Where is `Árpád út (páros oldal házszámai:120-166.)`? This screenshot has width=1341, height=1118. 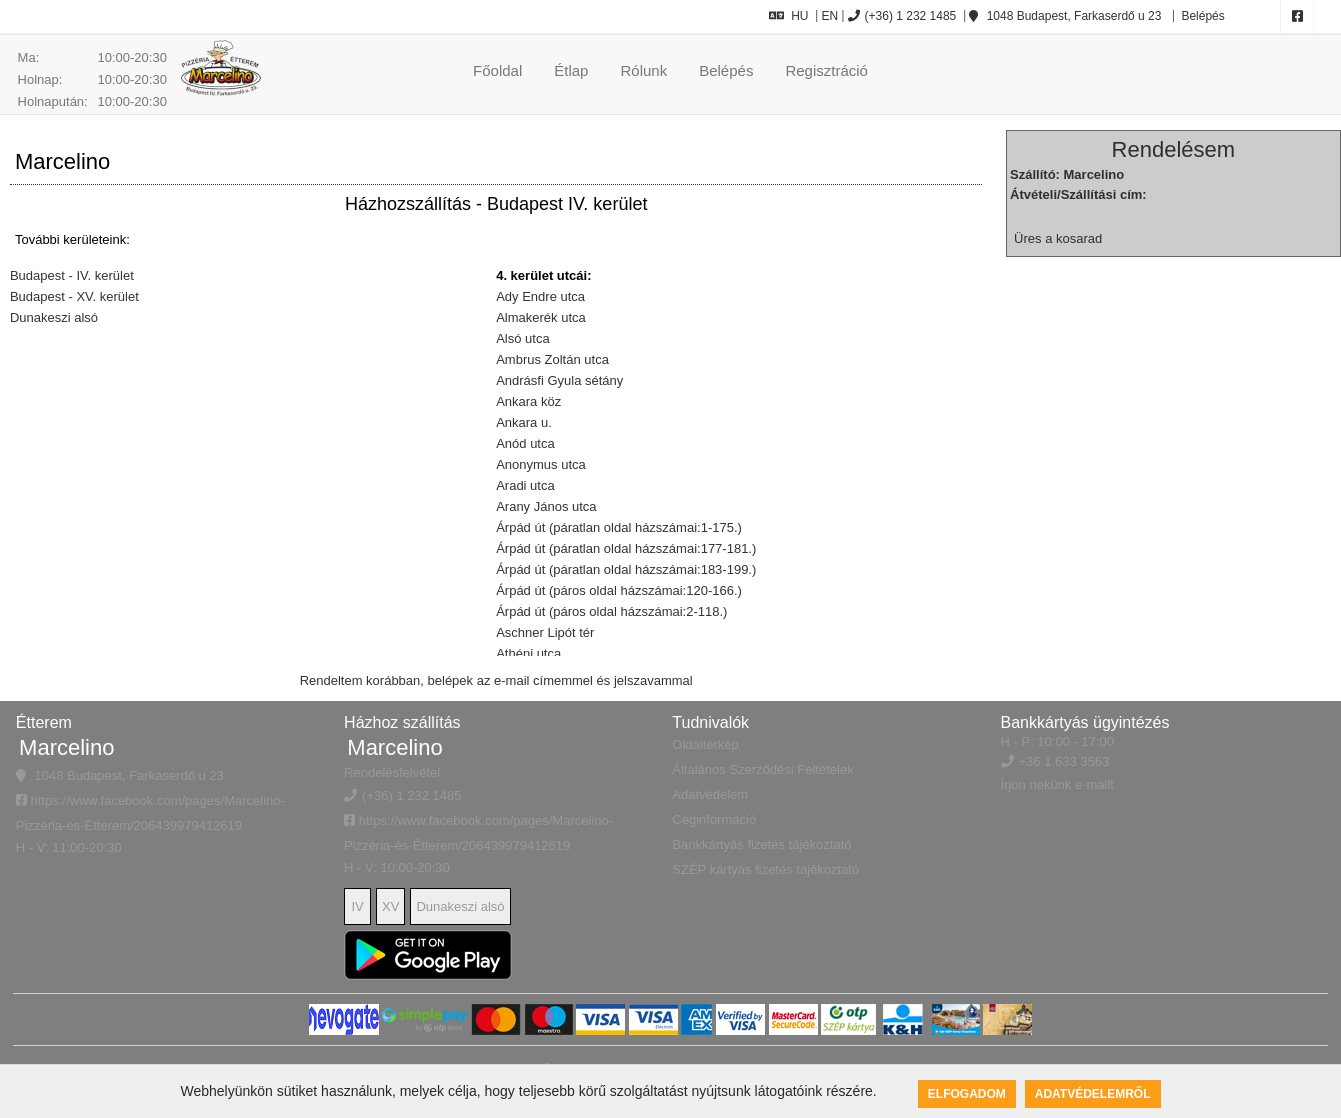 Árpád út (páros oldal házszámai:120-166.) is located at coordinates (619, 590).